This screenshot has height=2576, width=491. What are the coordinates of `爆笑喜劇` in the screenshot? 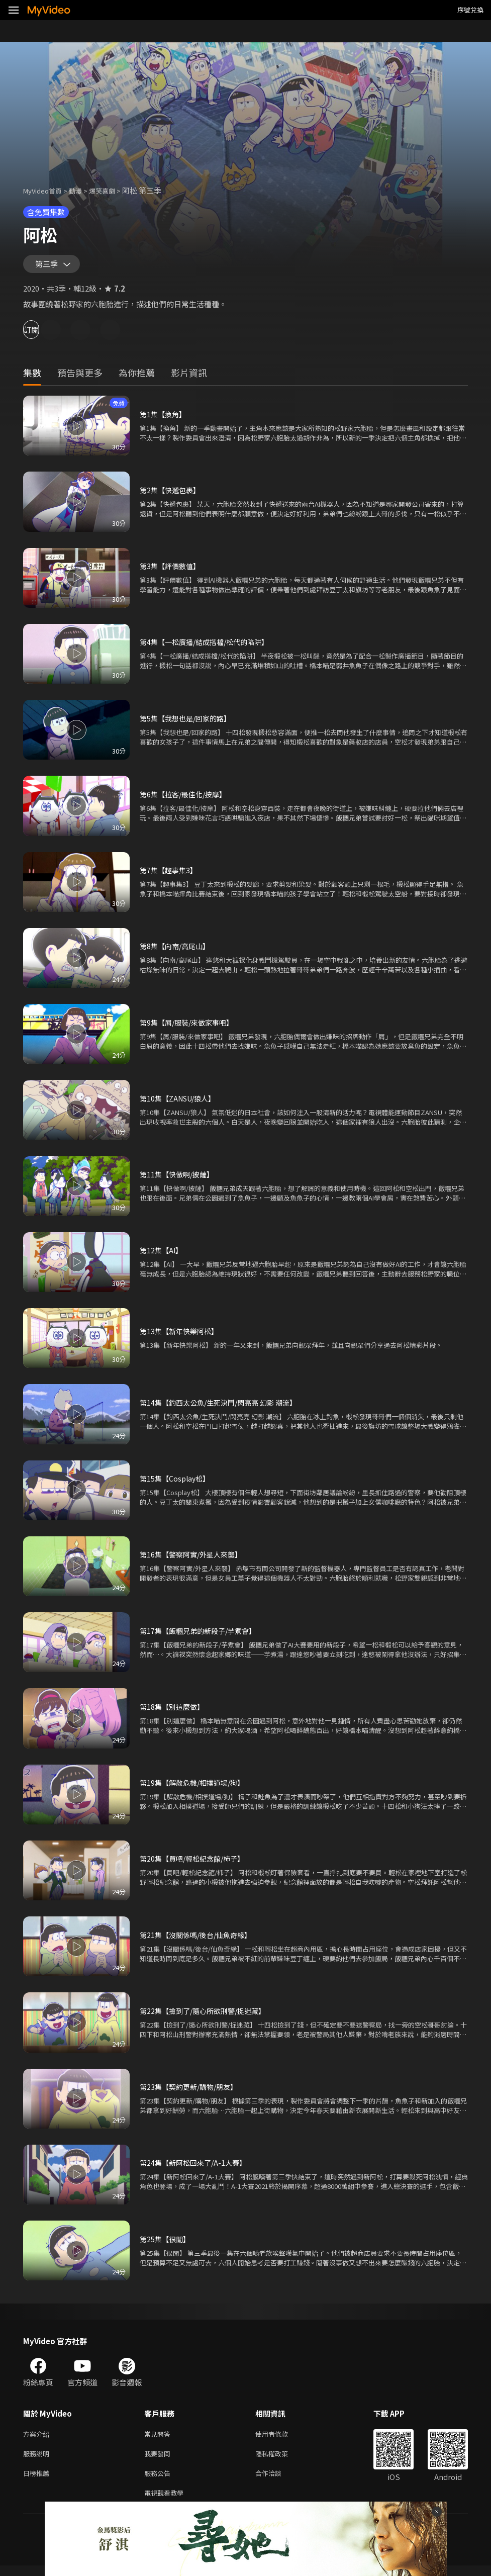 It's located at (113, 190).